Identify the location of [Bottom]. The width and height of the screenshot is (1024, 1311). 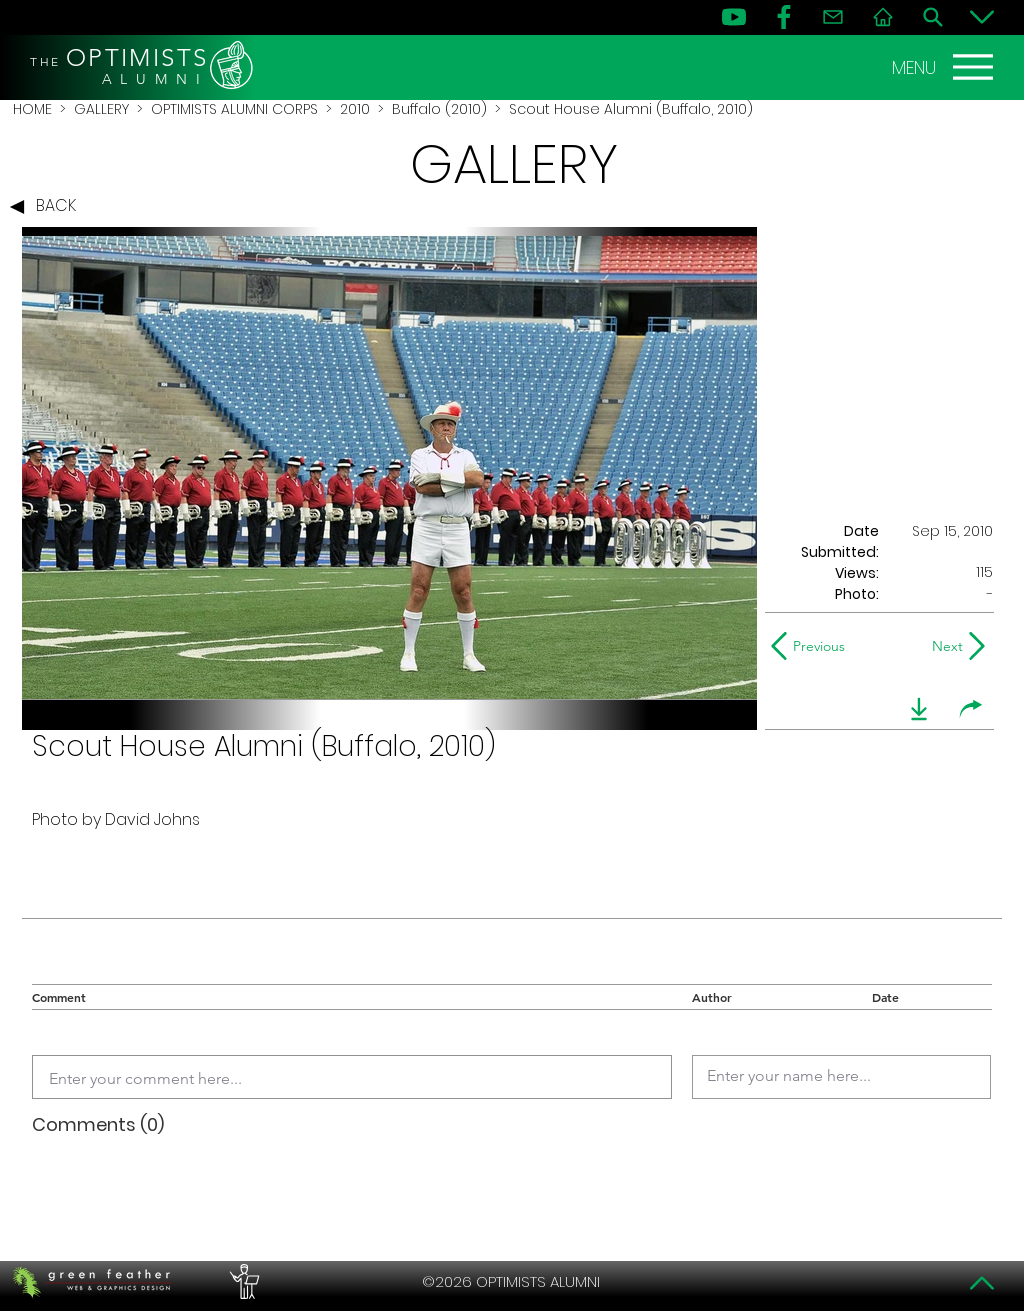
(982, 17).